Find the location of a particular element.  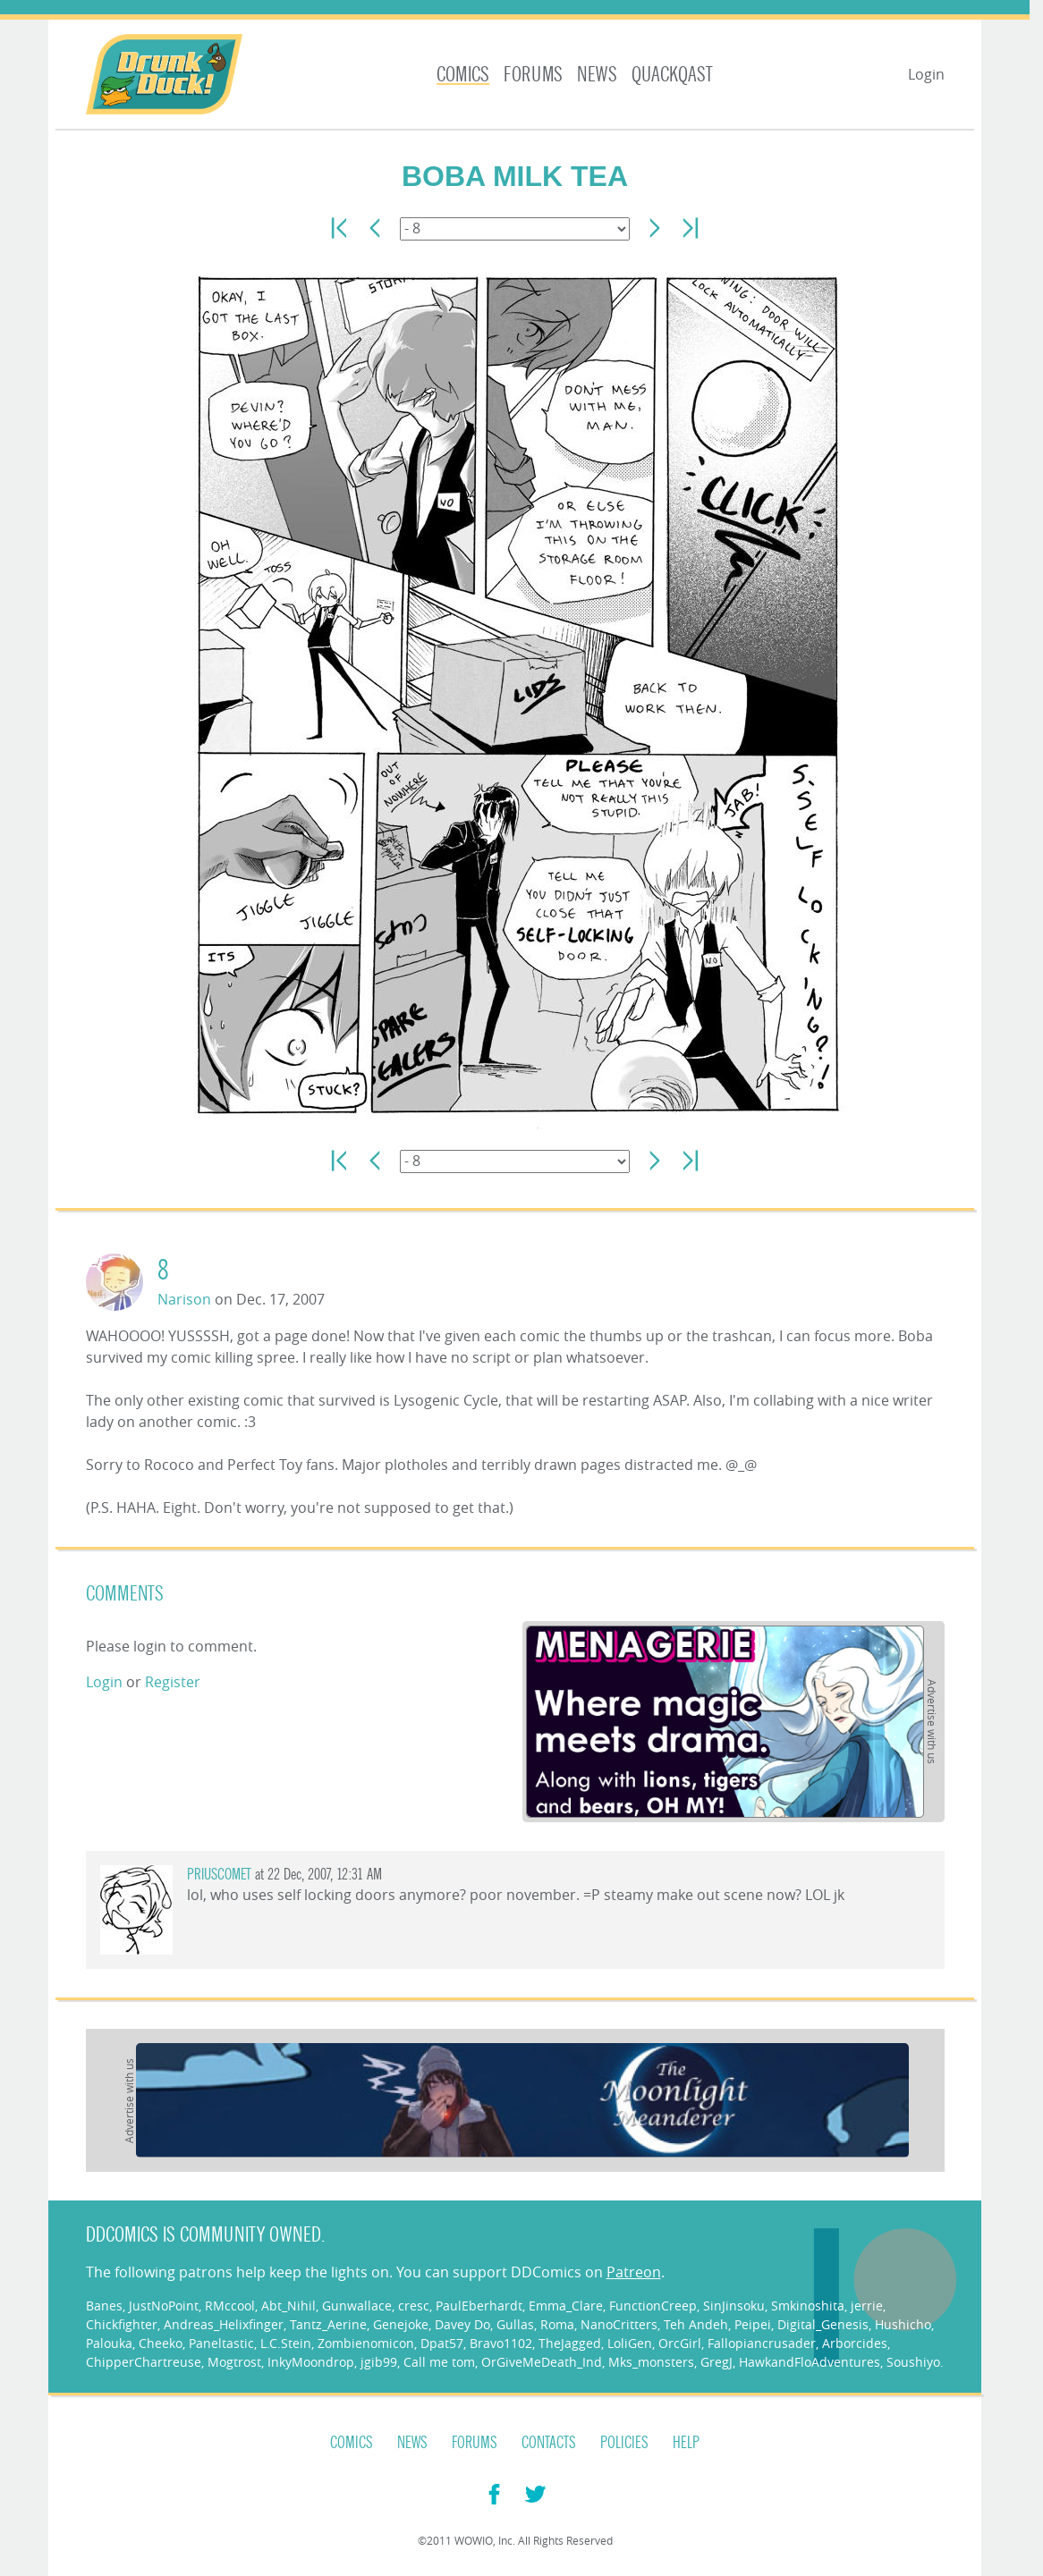

Digital_Genesis is located at coordinates (823, 2324).